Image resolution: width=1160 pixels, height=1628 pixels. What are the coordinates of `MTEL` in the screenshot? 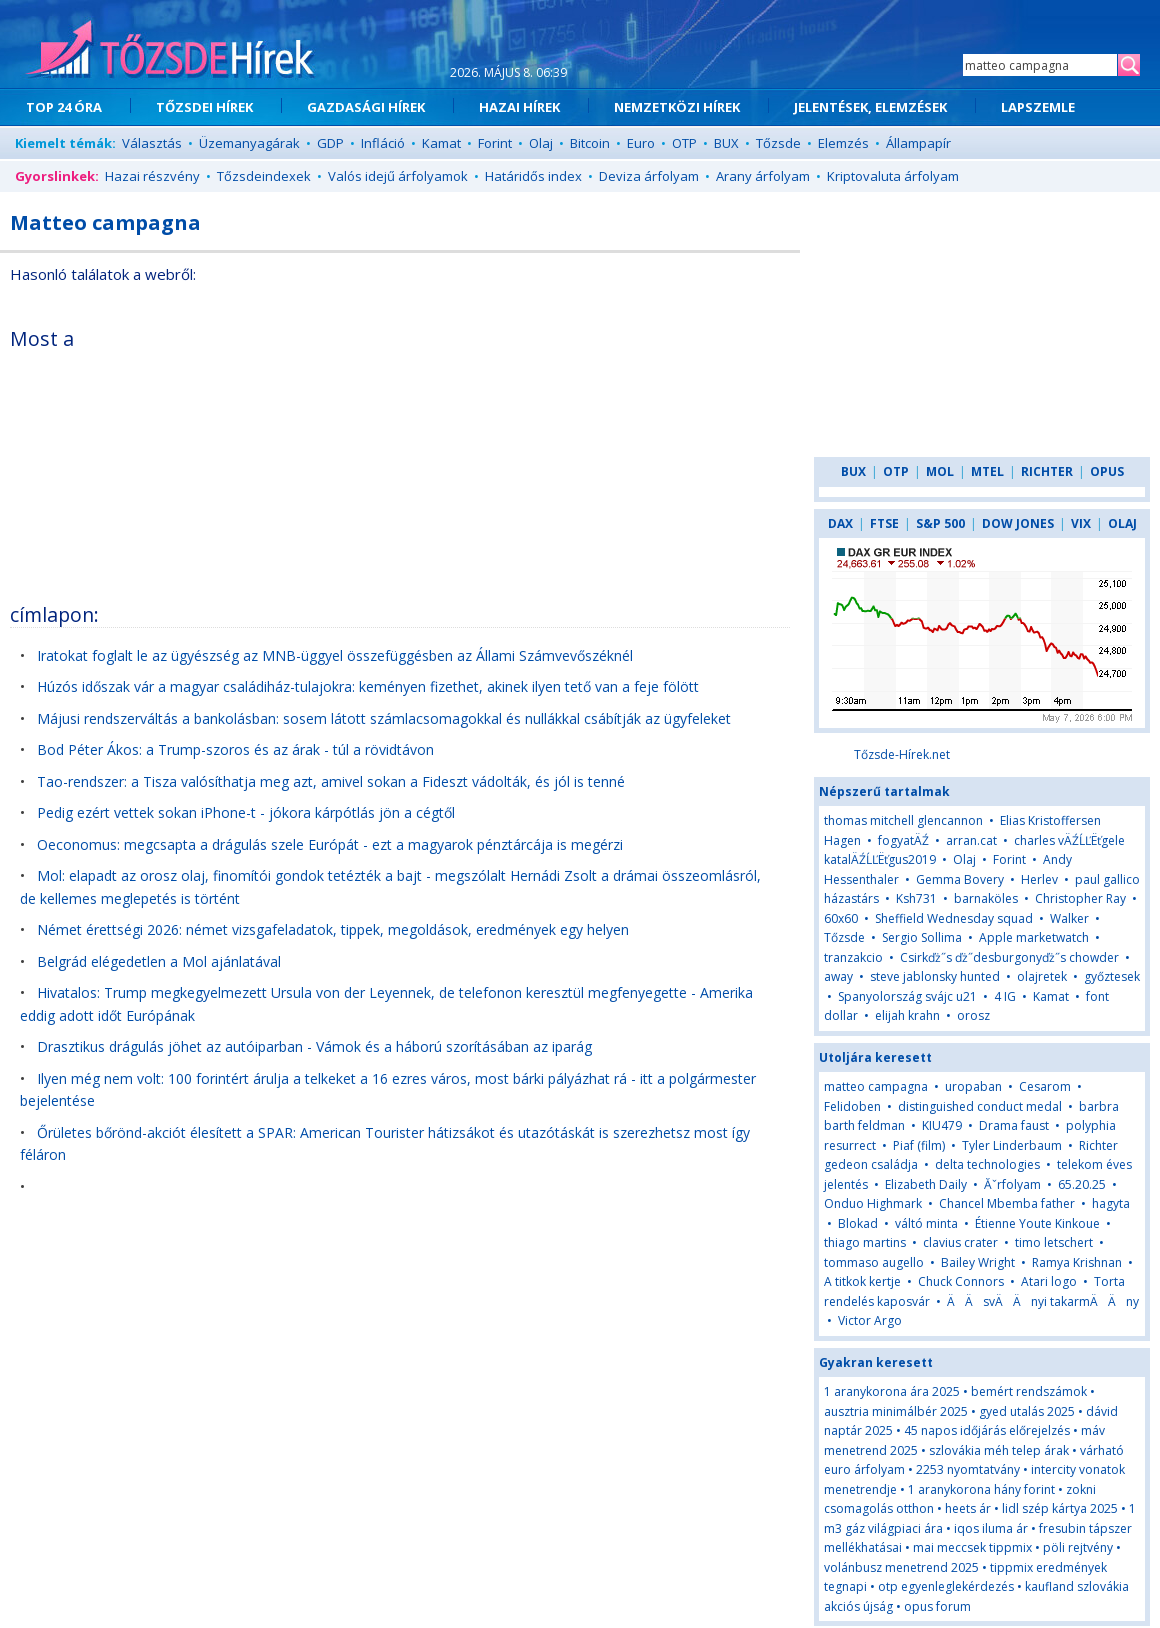 It's located at (987, 471).